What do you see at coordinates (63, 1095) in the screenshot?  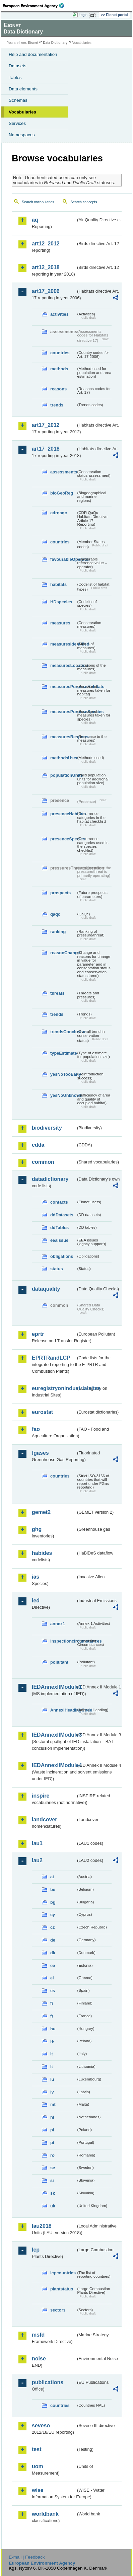 I see `yesNoUnknown` at bounding box center [63, 1095].